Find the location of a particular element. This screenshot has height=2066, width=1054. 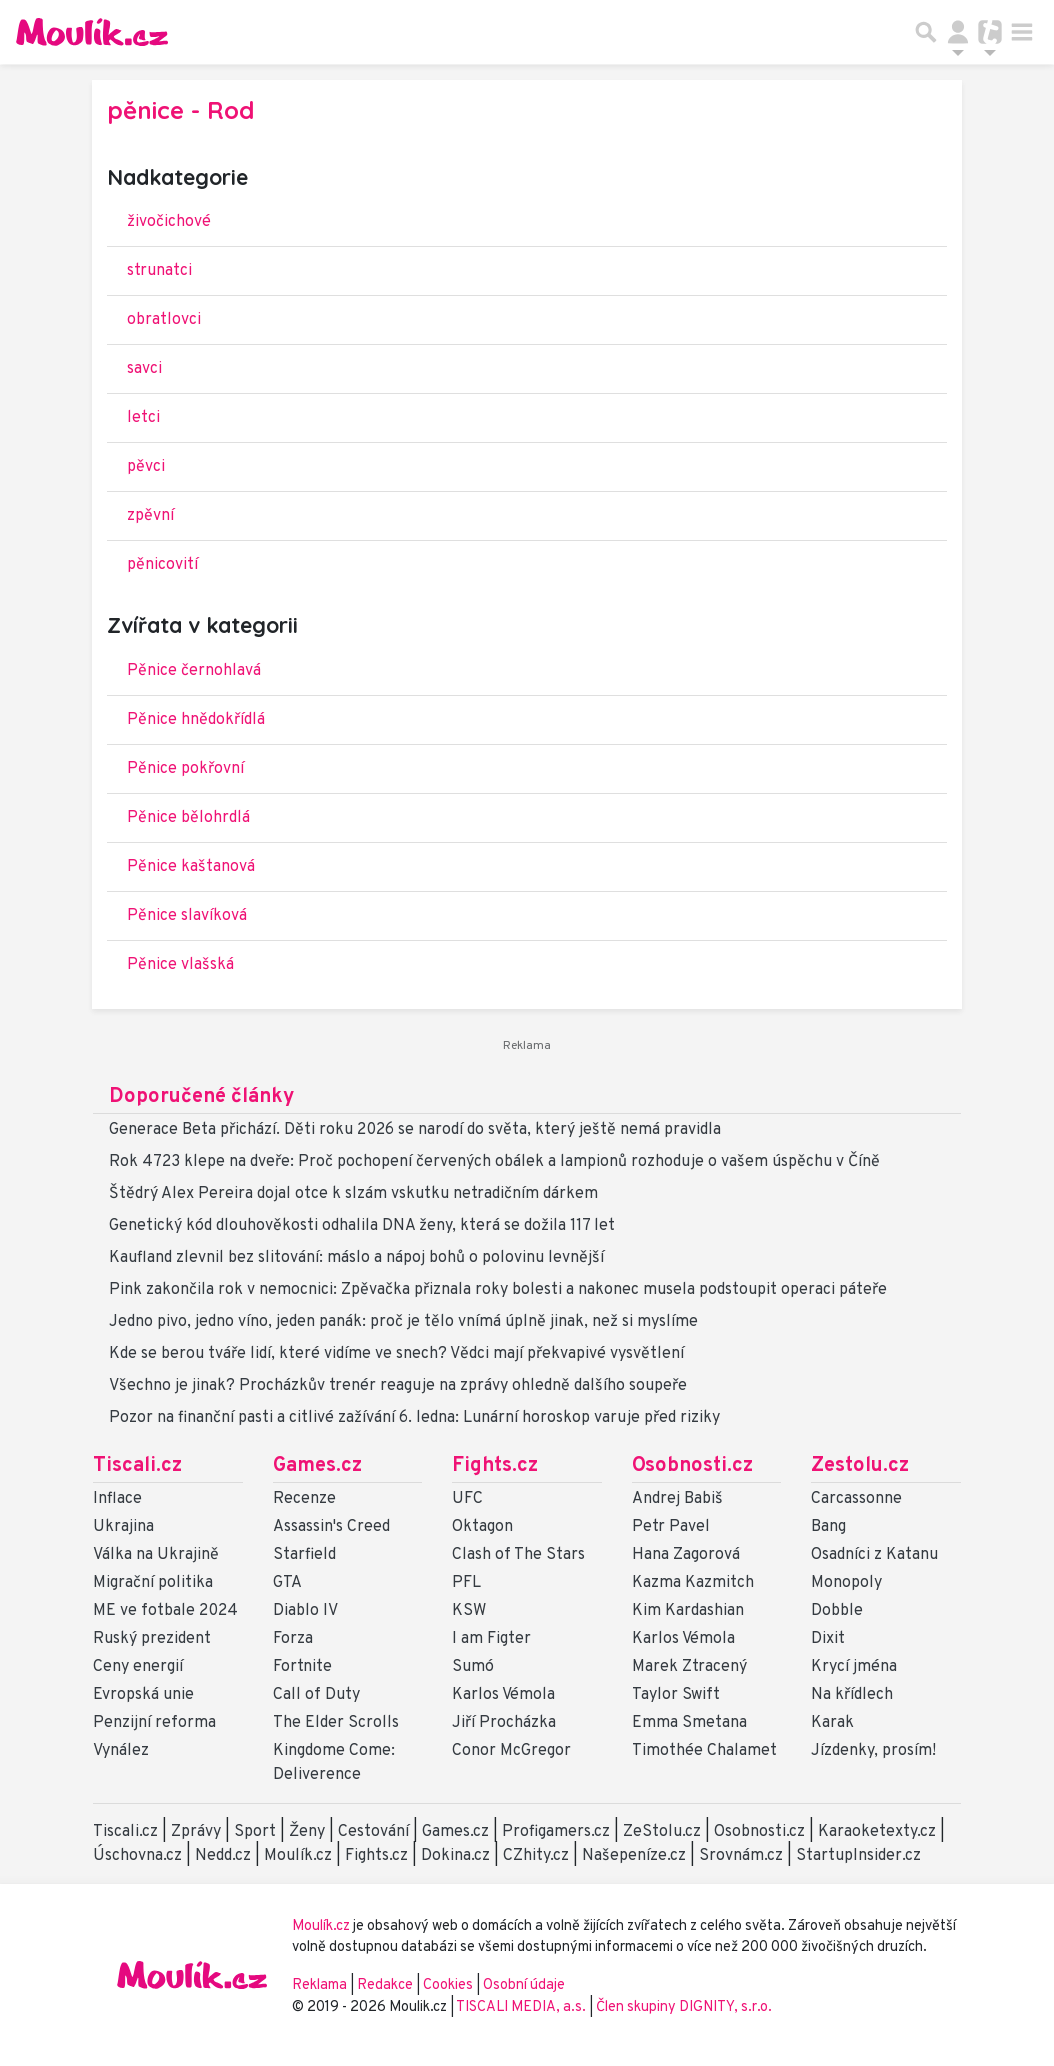

The Elder Scrolls is located at coordinates (336, 1723).